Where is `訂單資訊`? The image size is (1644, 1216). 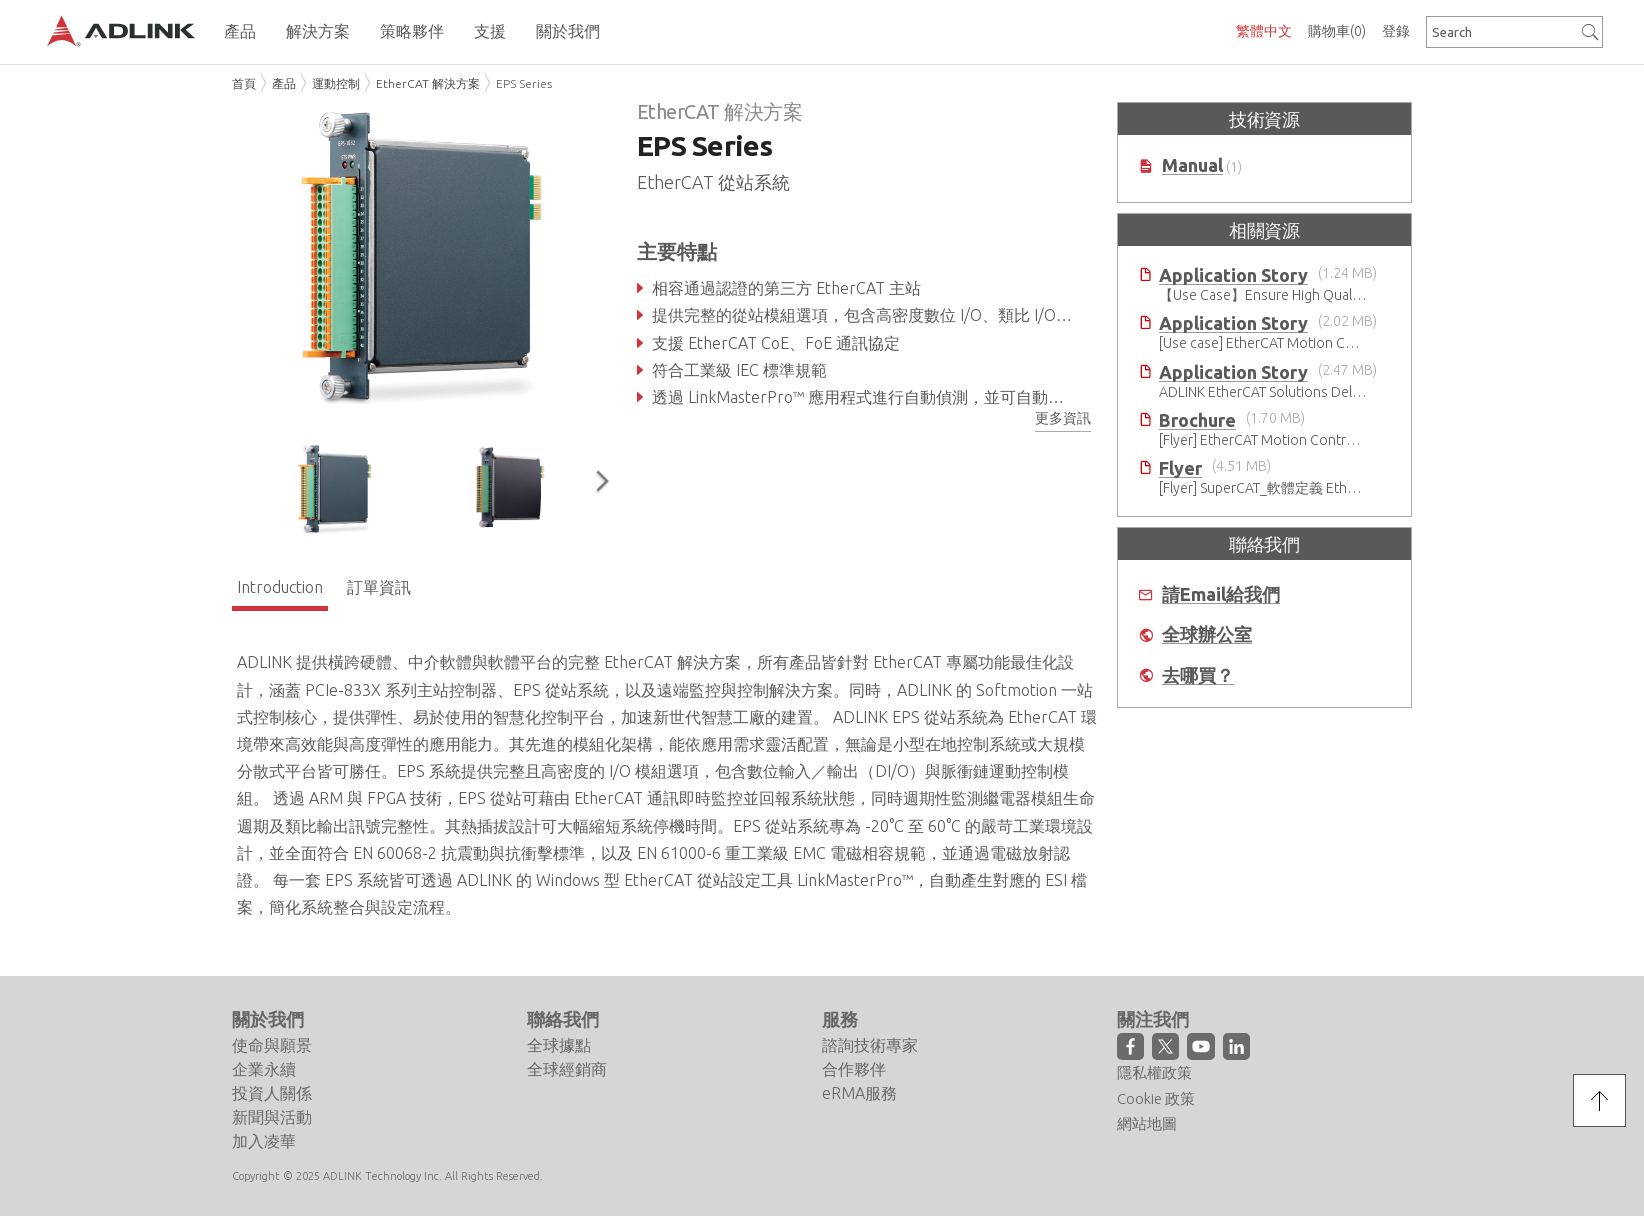 訂單資訊 is located at coordinates (379, 587).